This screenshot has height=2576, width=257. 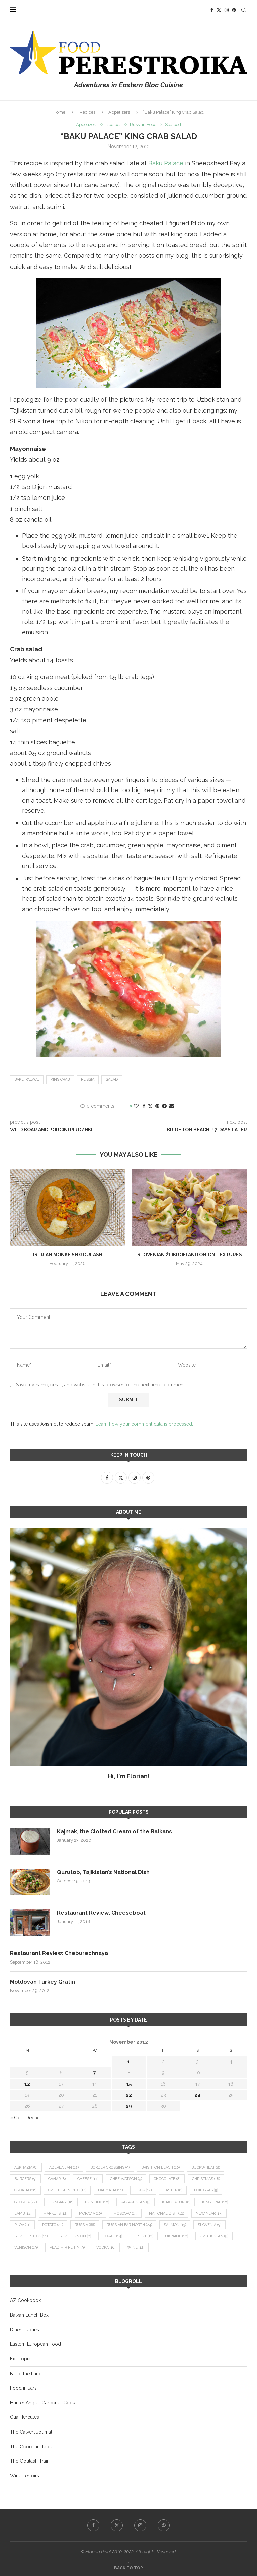 I want to click on salmon [salmon (13 items)], so click(x=175, y=2225).